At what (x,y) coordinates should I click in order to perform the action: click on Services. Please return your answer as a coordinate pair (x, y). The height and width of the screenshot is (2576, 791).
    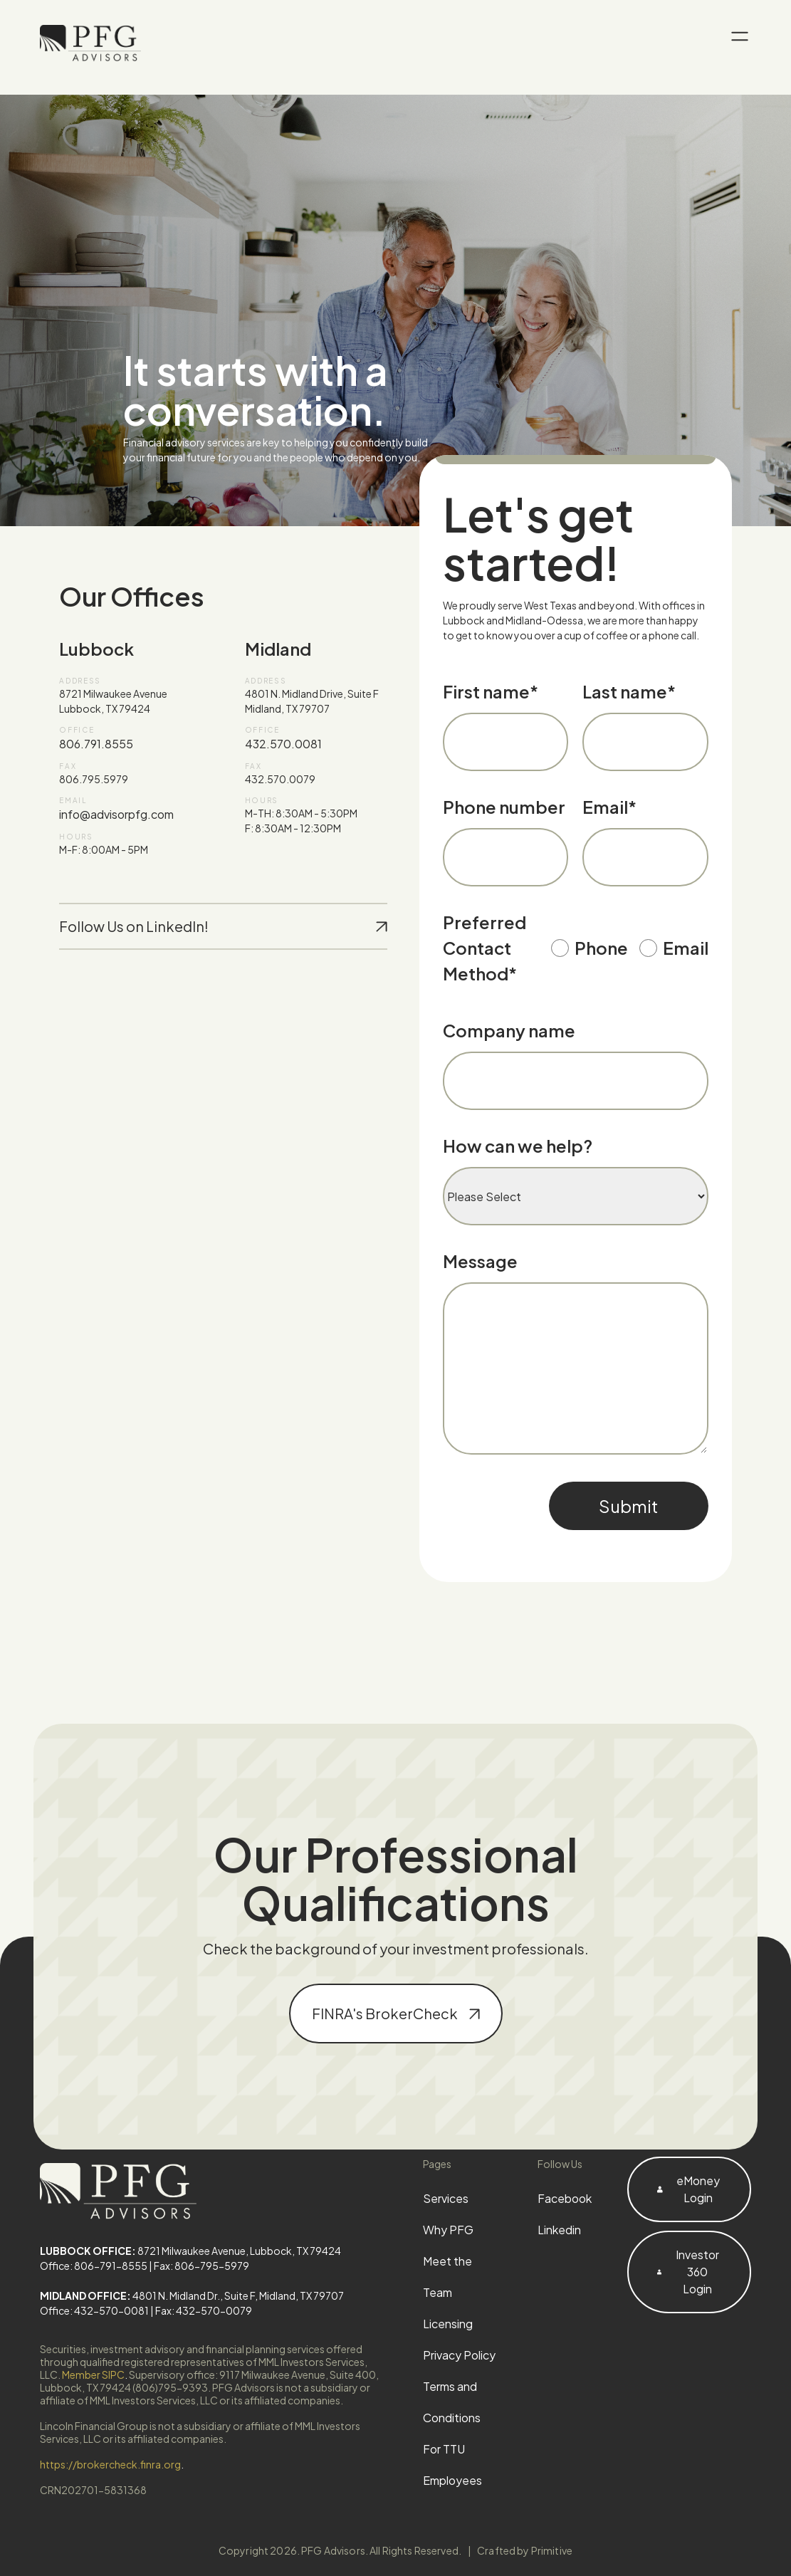
    Looking at the image, I should click on (445, 2198).